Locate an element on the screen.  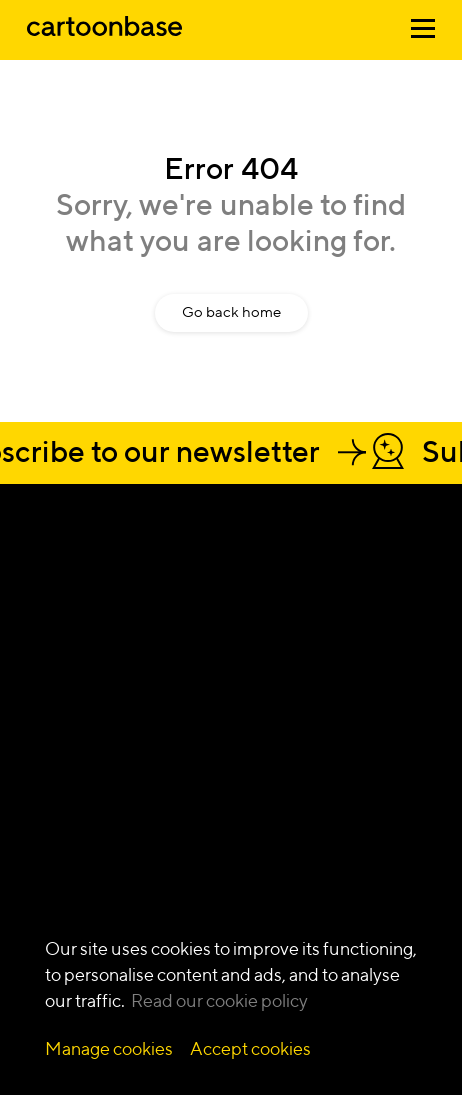
Get a quote is located at coordinates (107, 573).